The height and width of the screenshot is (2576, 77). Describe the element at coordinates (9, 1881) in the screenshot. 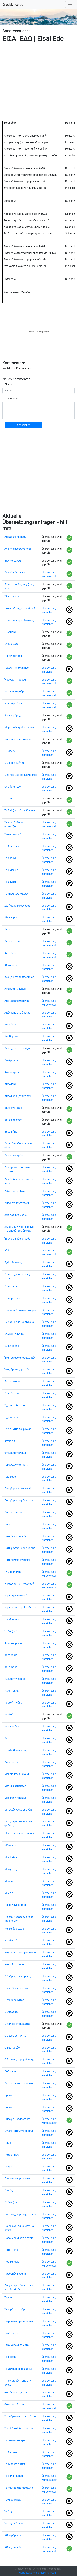

I see `Μπορεί` at that location.